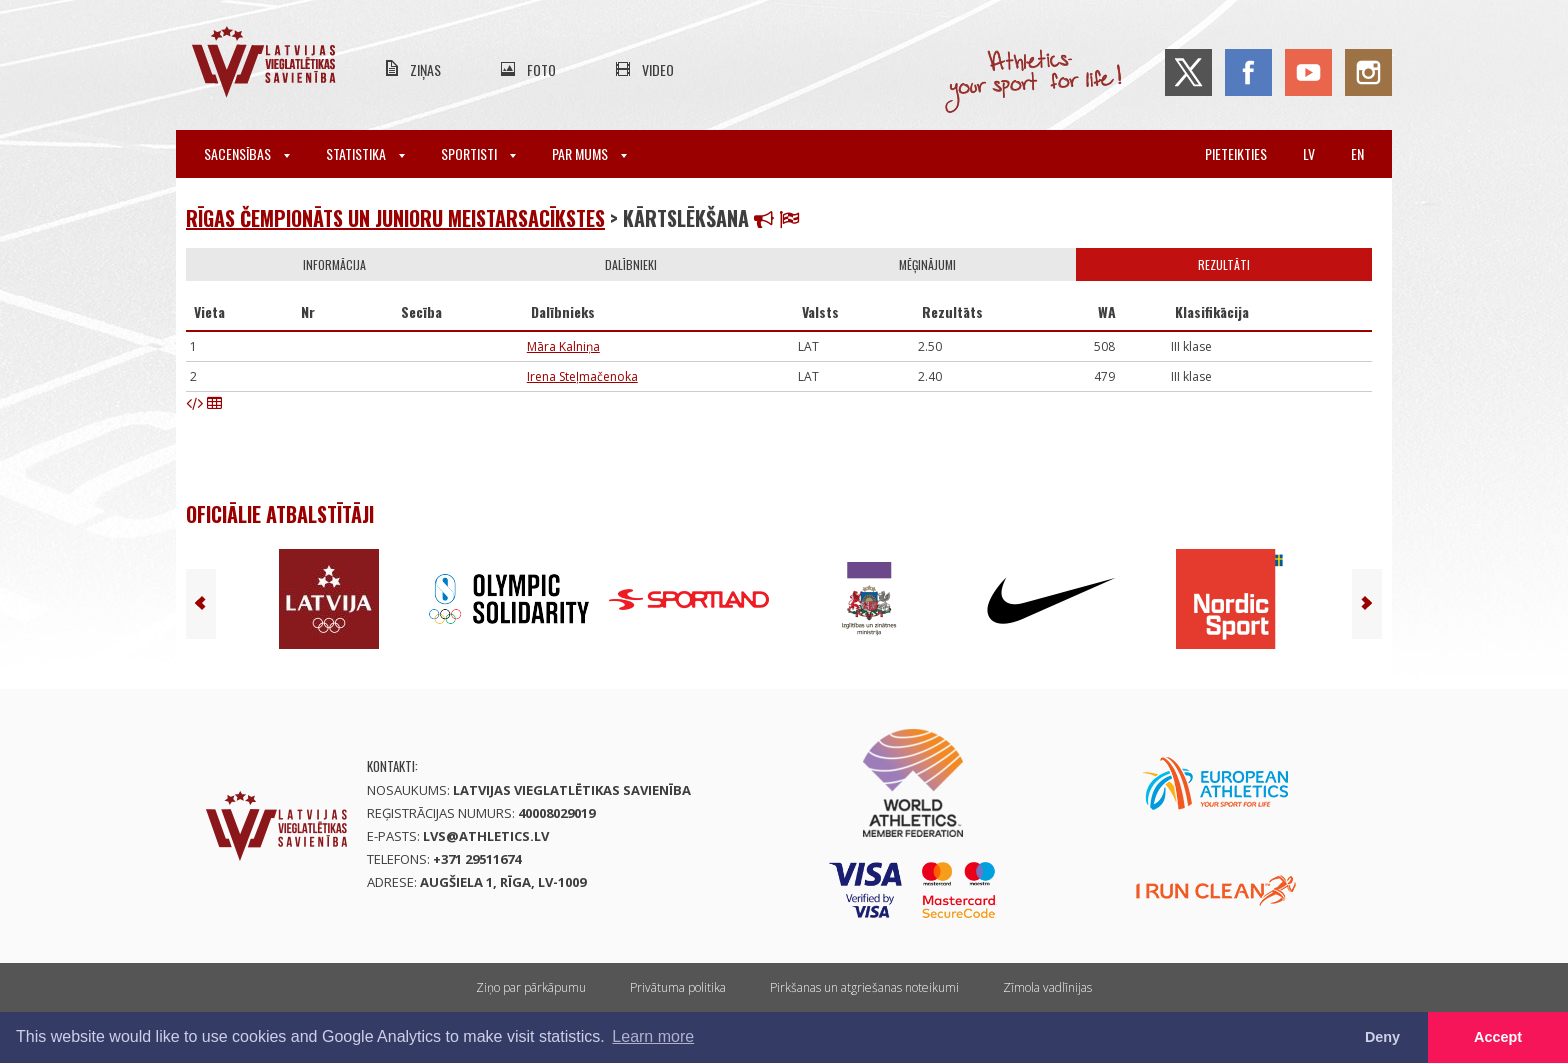 This screenshot has width=1568, height=1063. What do you see at coordinates (365, 153) in the screenshot?
I see `Statistika` at bounding box center [365, 153].